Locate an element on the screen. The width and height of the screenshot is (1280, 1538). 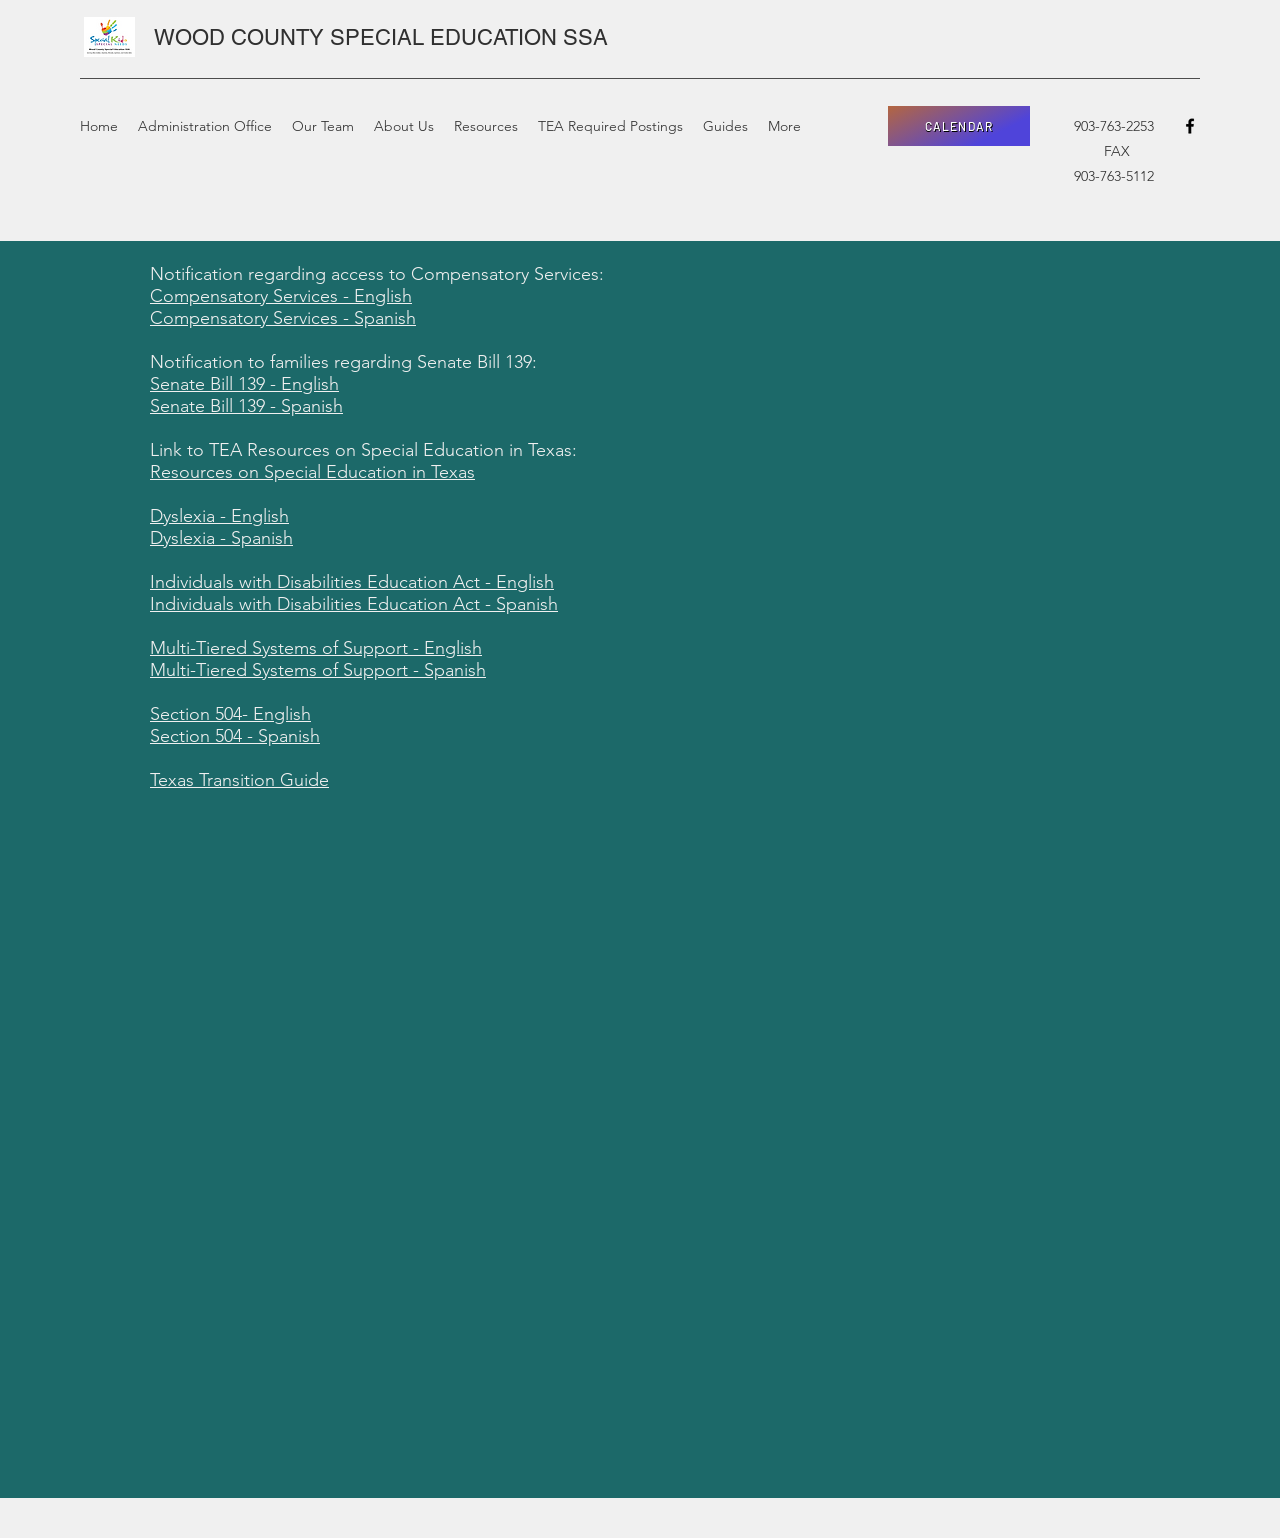
Senate Bill 139 - Spanish is located at coordinates (246, 406).